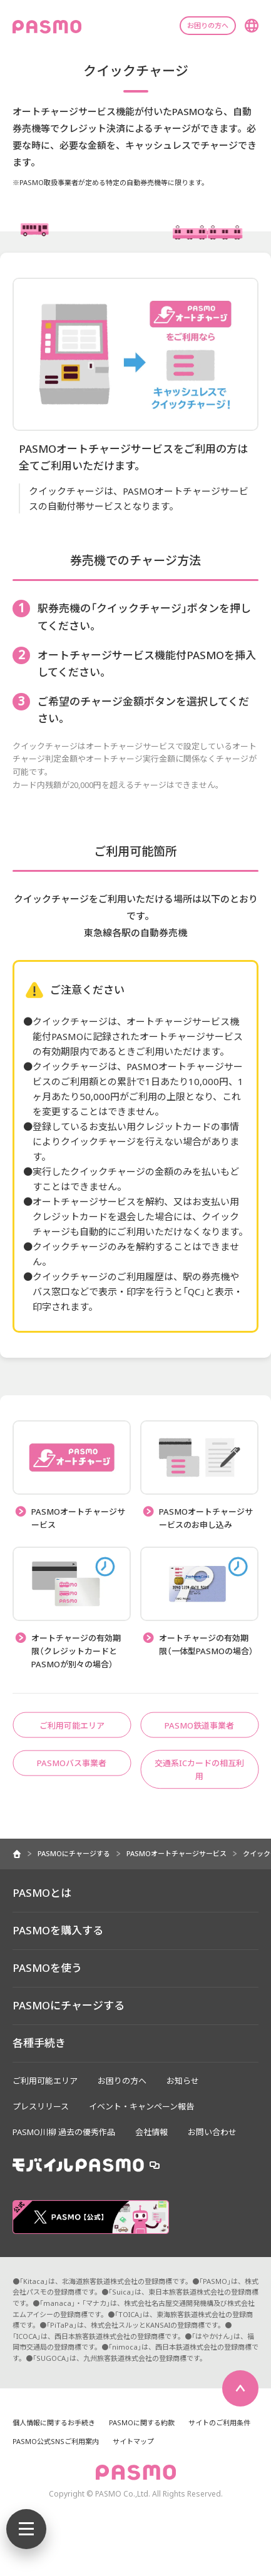  Describe the element at coordinates (74, 1853) in the screenshot. I see `PASMOにチャージする` at that location.